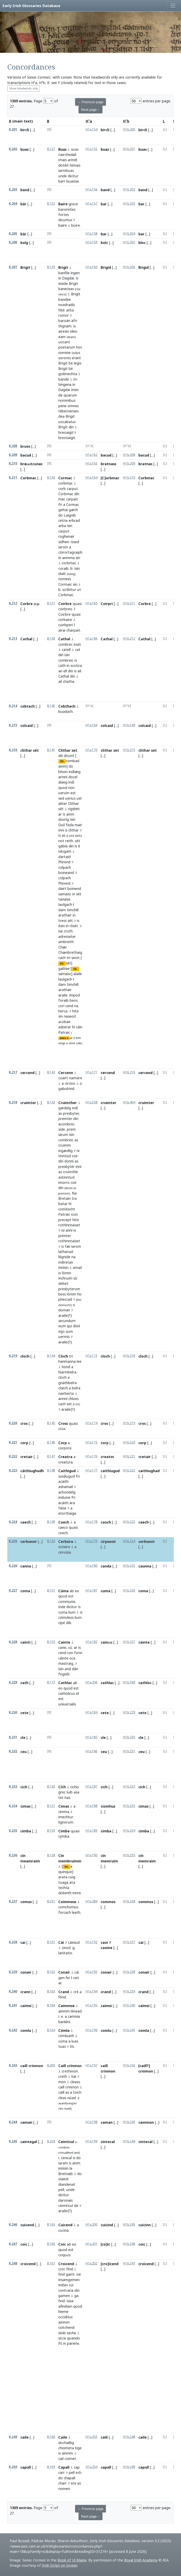 The height and width of the screenshot is (2576, 181). Describe the element at coordinates (65, 608) in the screenshot. I see `coirbreo` at that location.